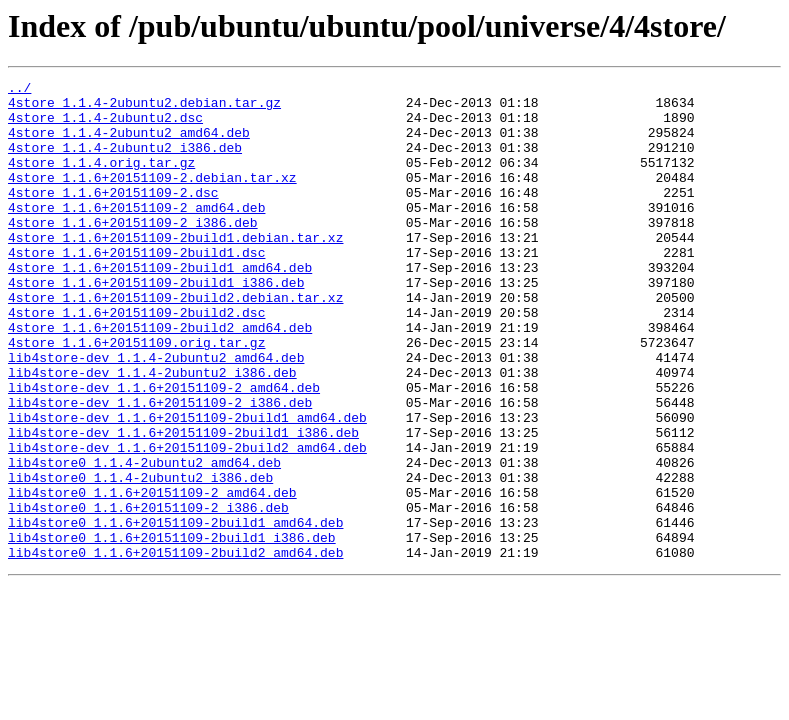 This screenshot has width=789, height=720. Describe the element at coordinates (160, 306) in the screenshot. I see `4store_1.1.6+20151109-2build1_amd64.deb` at that location.